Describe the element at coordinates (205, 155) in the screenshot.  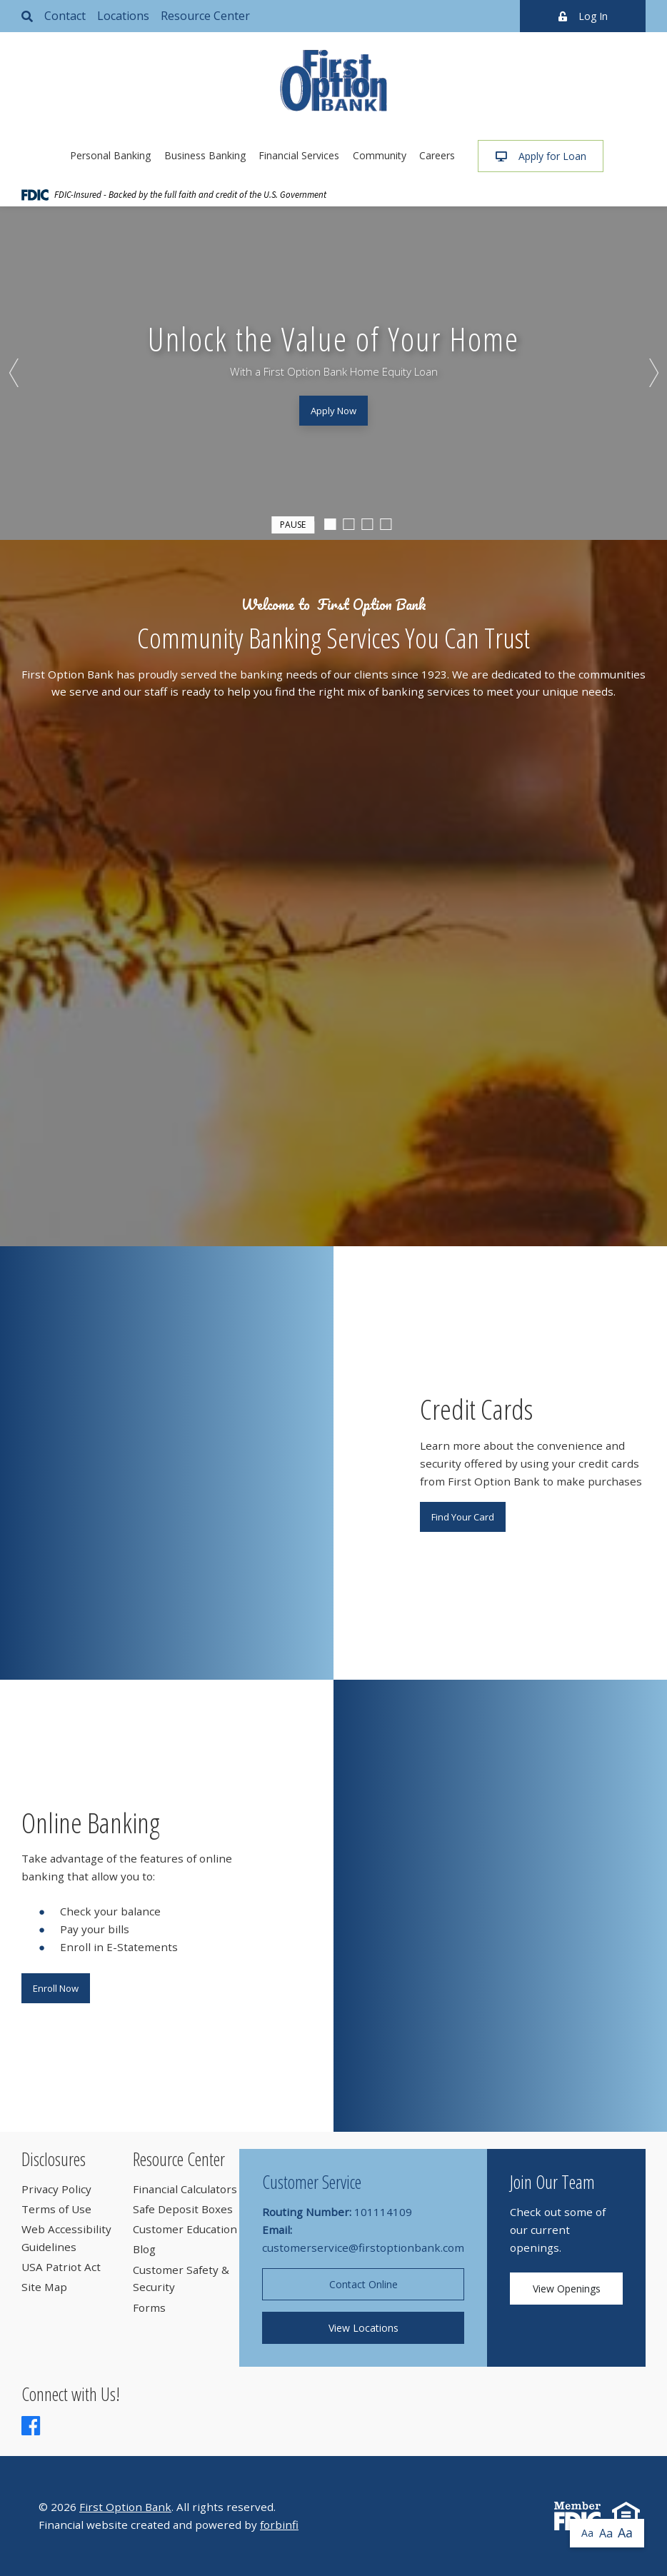
I see `Business Banking` at that location.